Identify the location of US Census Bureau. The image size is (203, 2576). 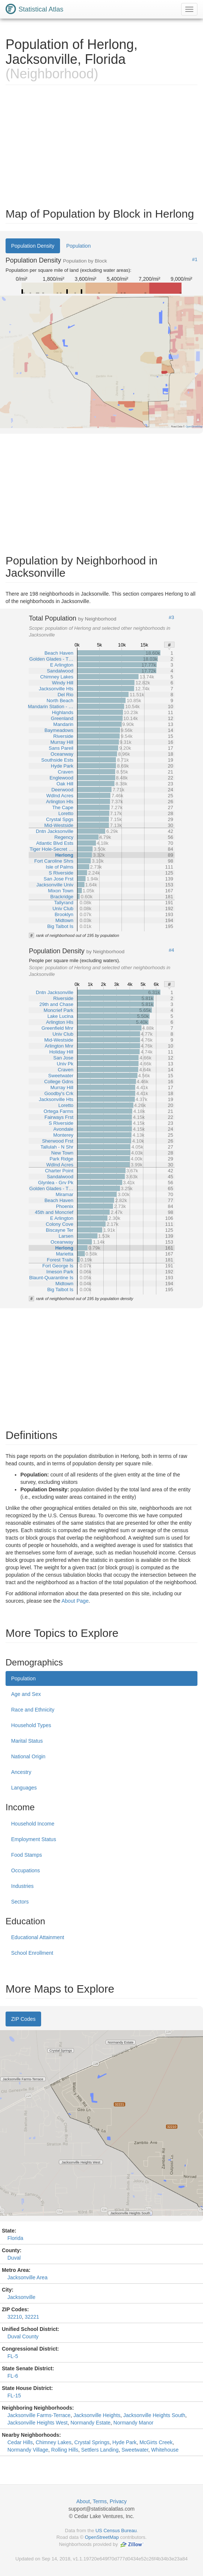
(116, 2530).